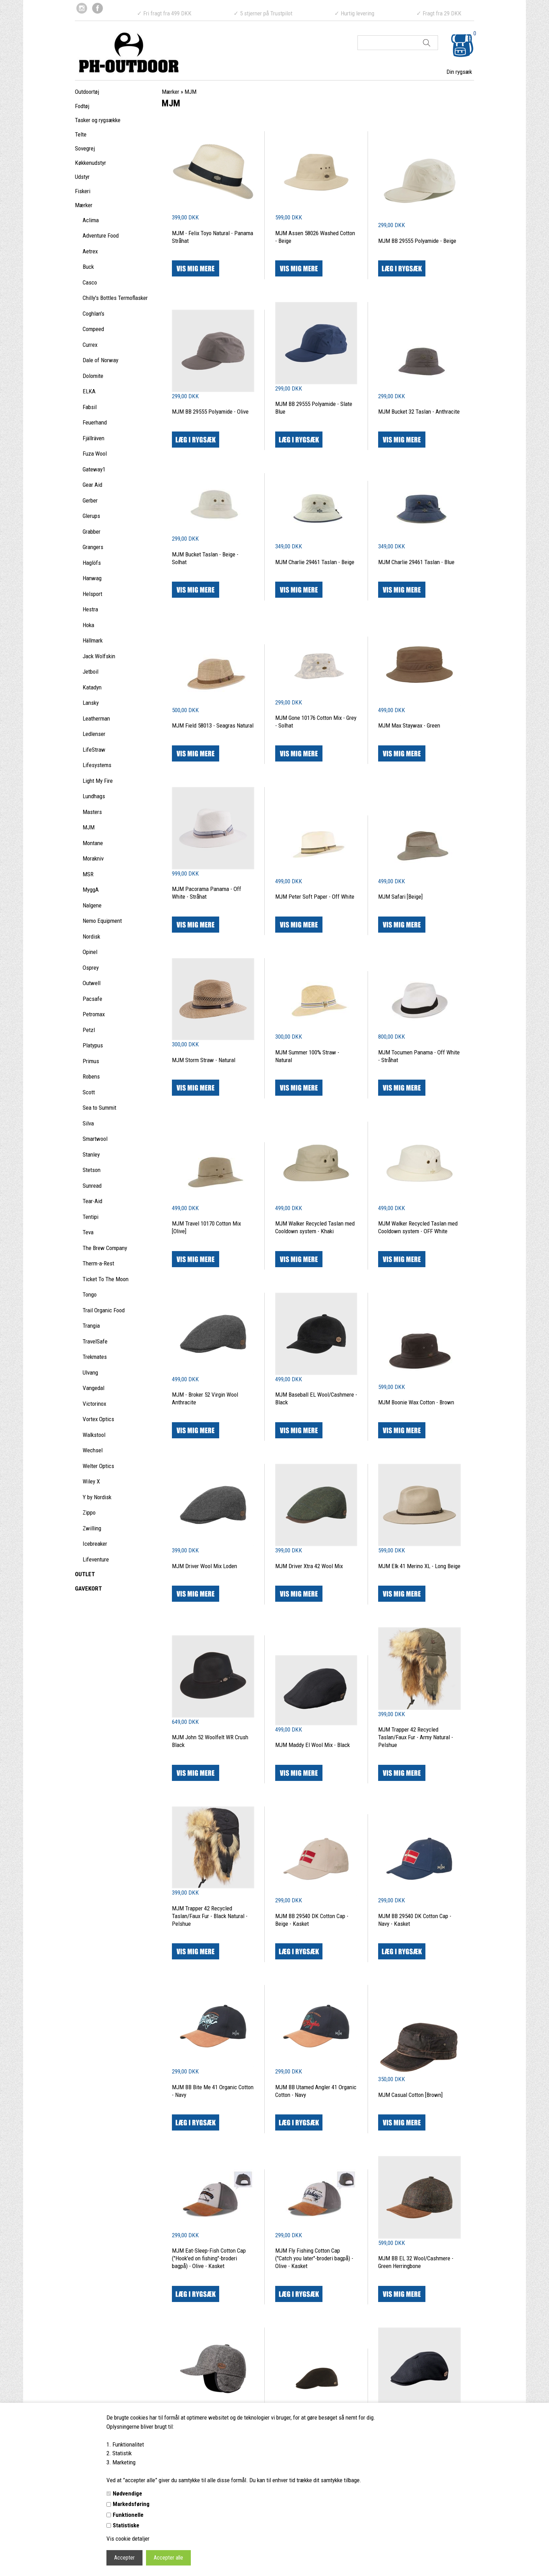 Image resolution: width=549 pixels, height=2576 pixels. I want to click on Ulvang, so click(90, 1372).